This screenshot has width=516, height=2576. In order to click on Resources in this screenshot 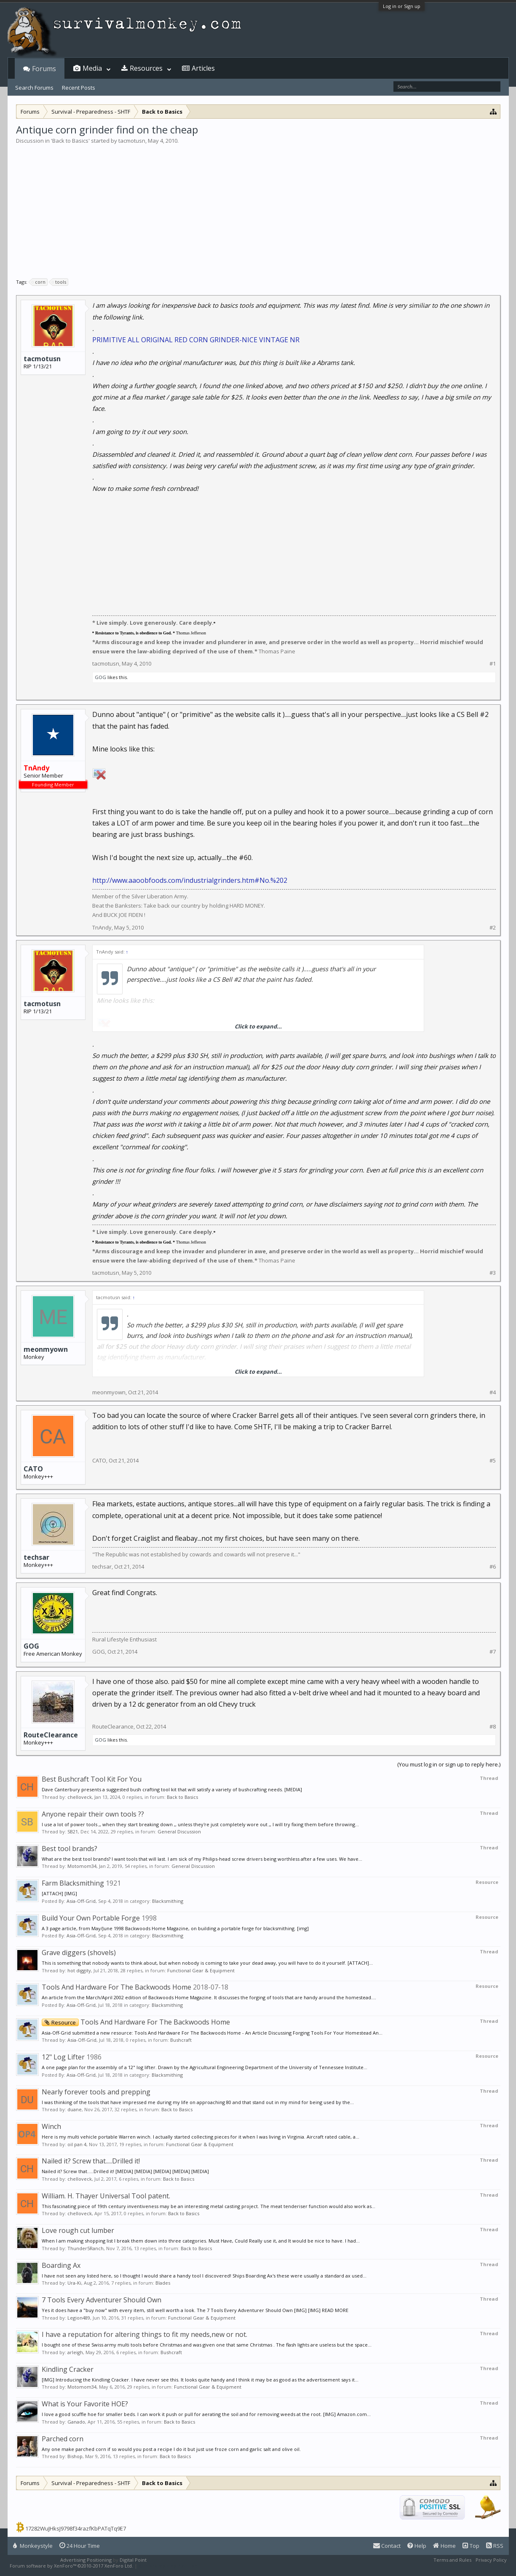, I will do `click(146, 68)`.